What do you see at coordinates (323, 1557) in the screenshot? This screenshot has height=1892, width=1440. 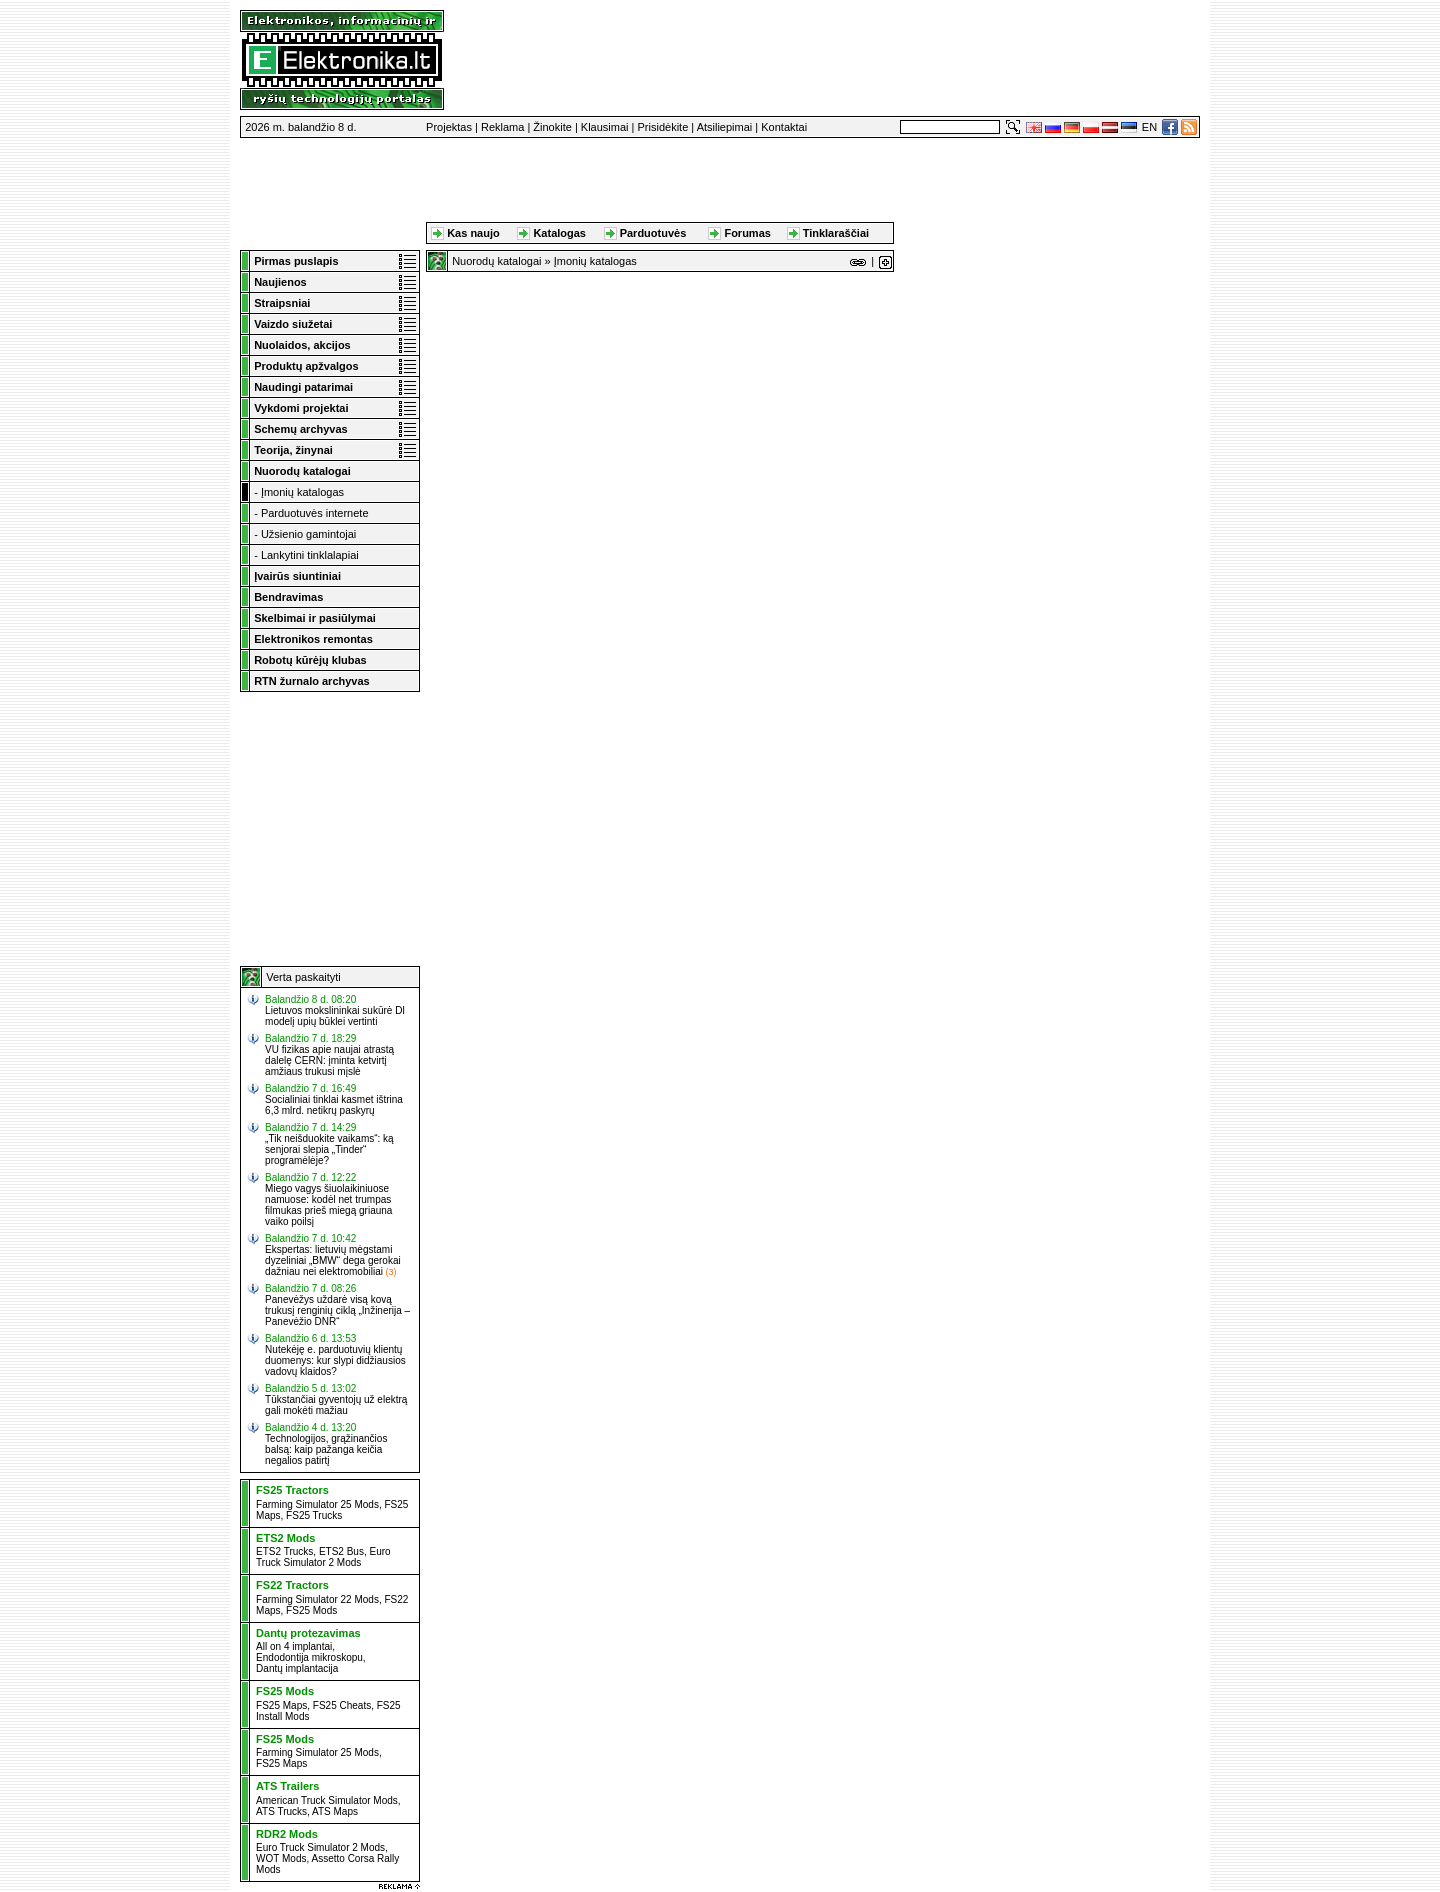 I see `Euro Truck Simulator 2 Mods` at bounding box center [323, 1557].